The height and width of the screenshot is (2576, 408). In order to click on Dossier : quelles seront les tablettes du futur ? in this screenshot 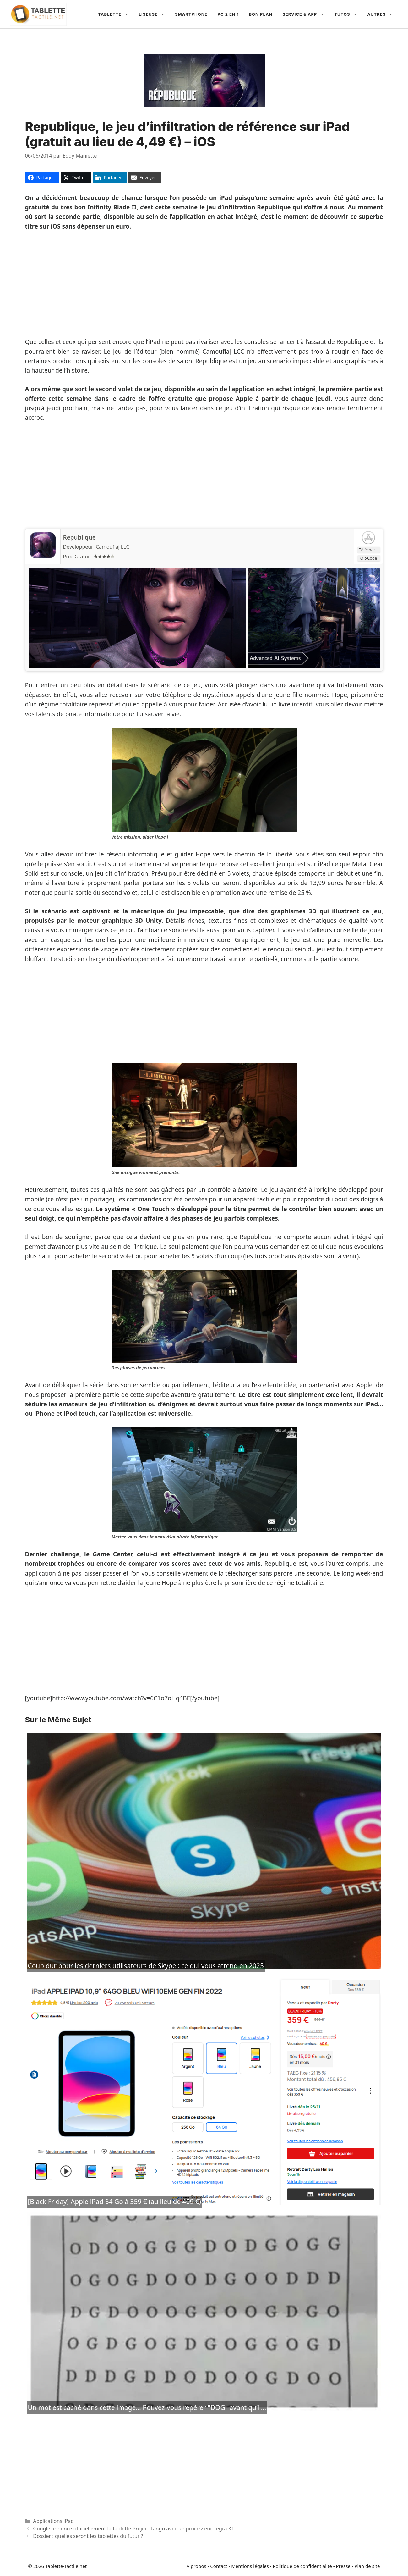, I will do `click(88, 2536)`.